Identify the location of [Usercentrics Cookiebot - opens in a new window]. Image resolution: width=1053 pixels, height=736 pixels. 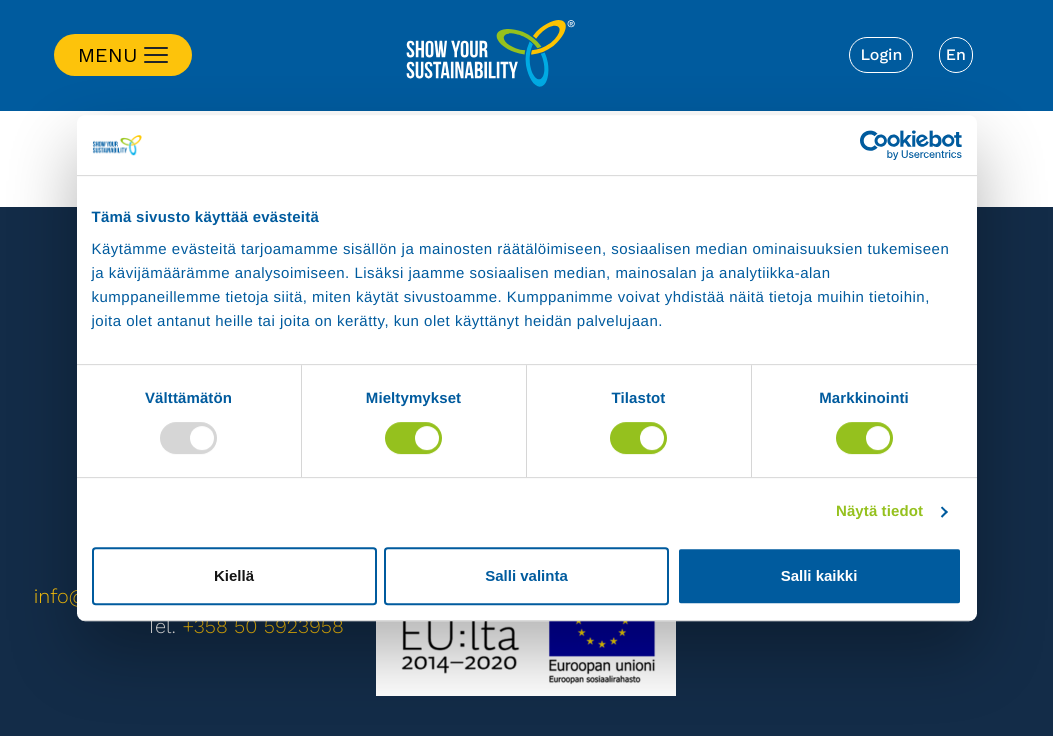
(874, 145).